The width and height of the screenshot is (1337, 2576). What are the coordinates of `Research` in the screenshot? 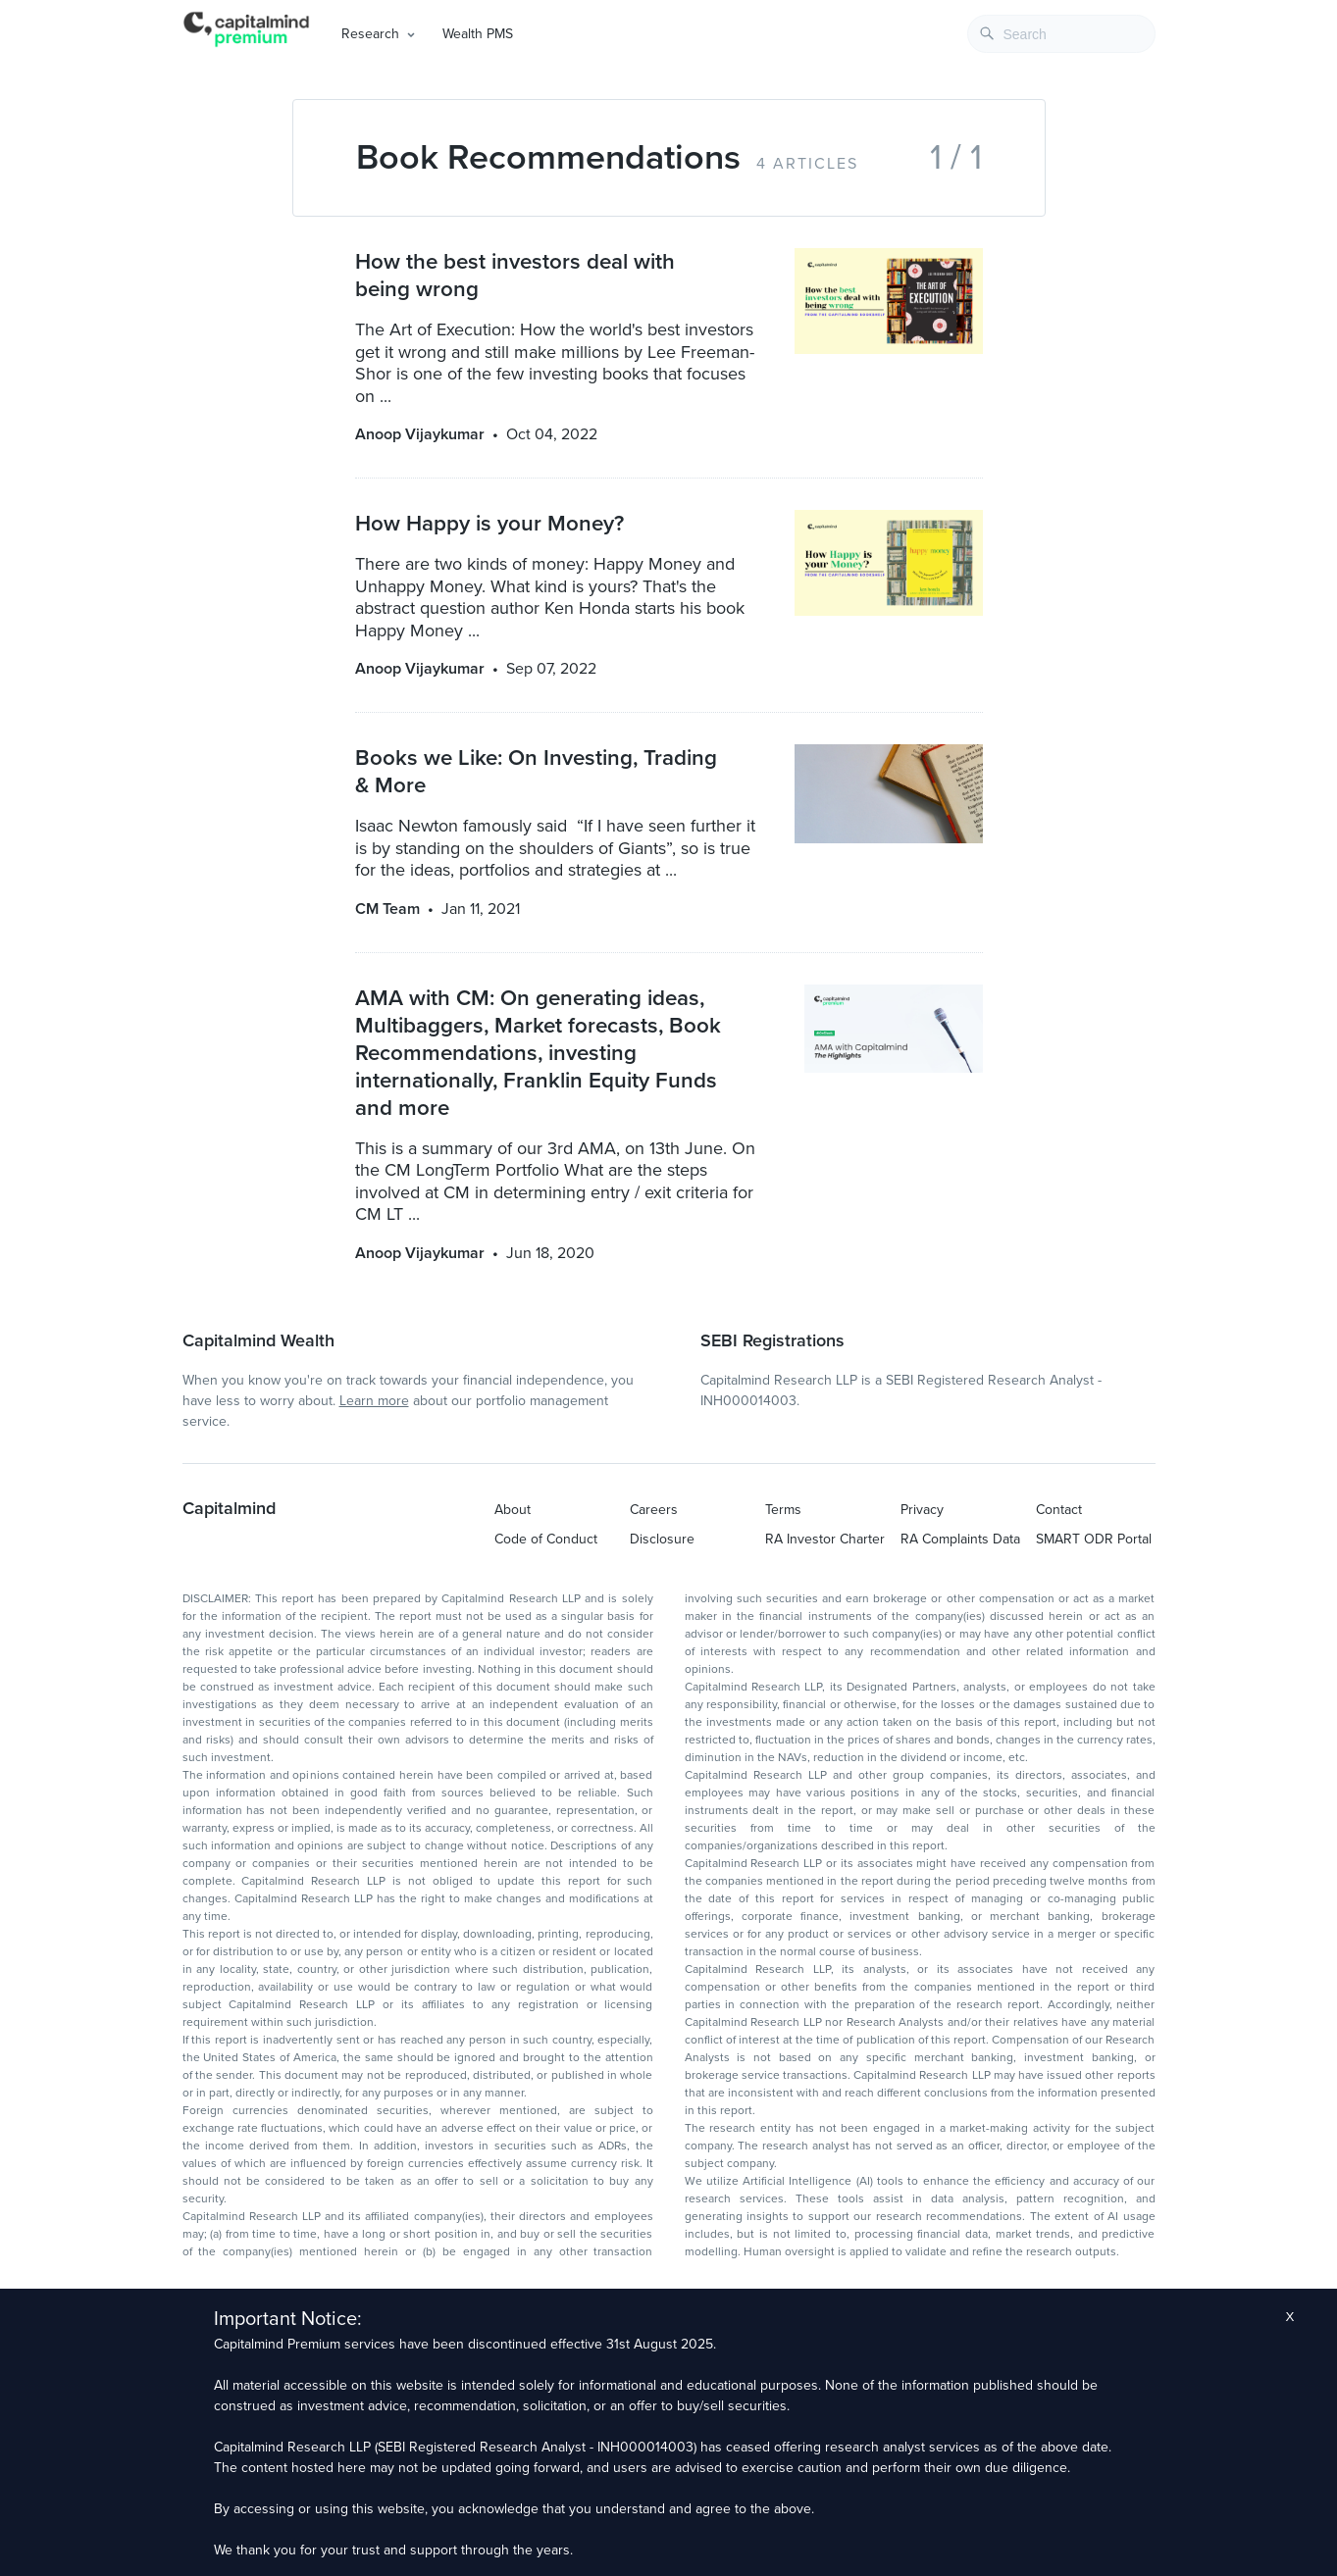 It's located at (370, 33).